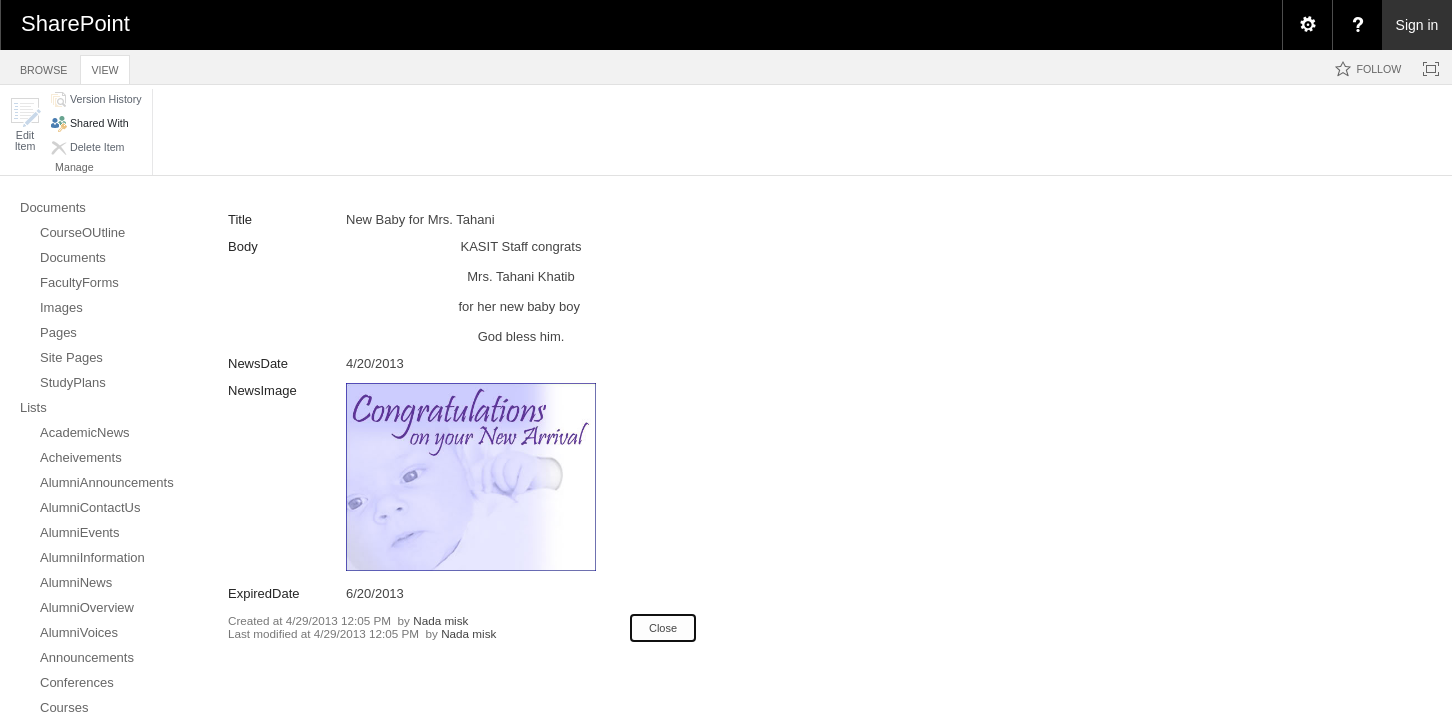 The image size is (1452, 720). What do you see at coordinates (43, 66) in the screenshot?
I see `[tab]` at bounding box center [43, 66].